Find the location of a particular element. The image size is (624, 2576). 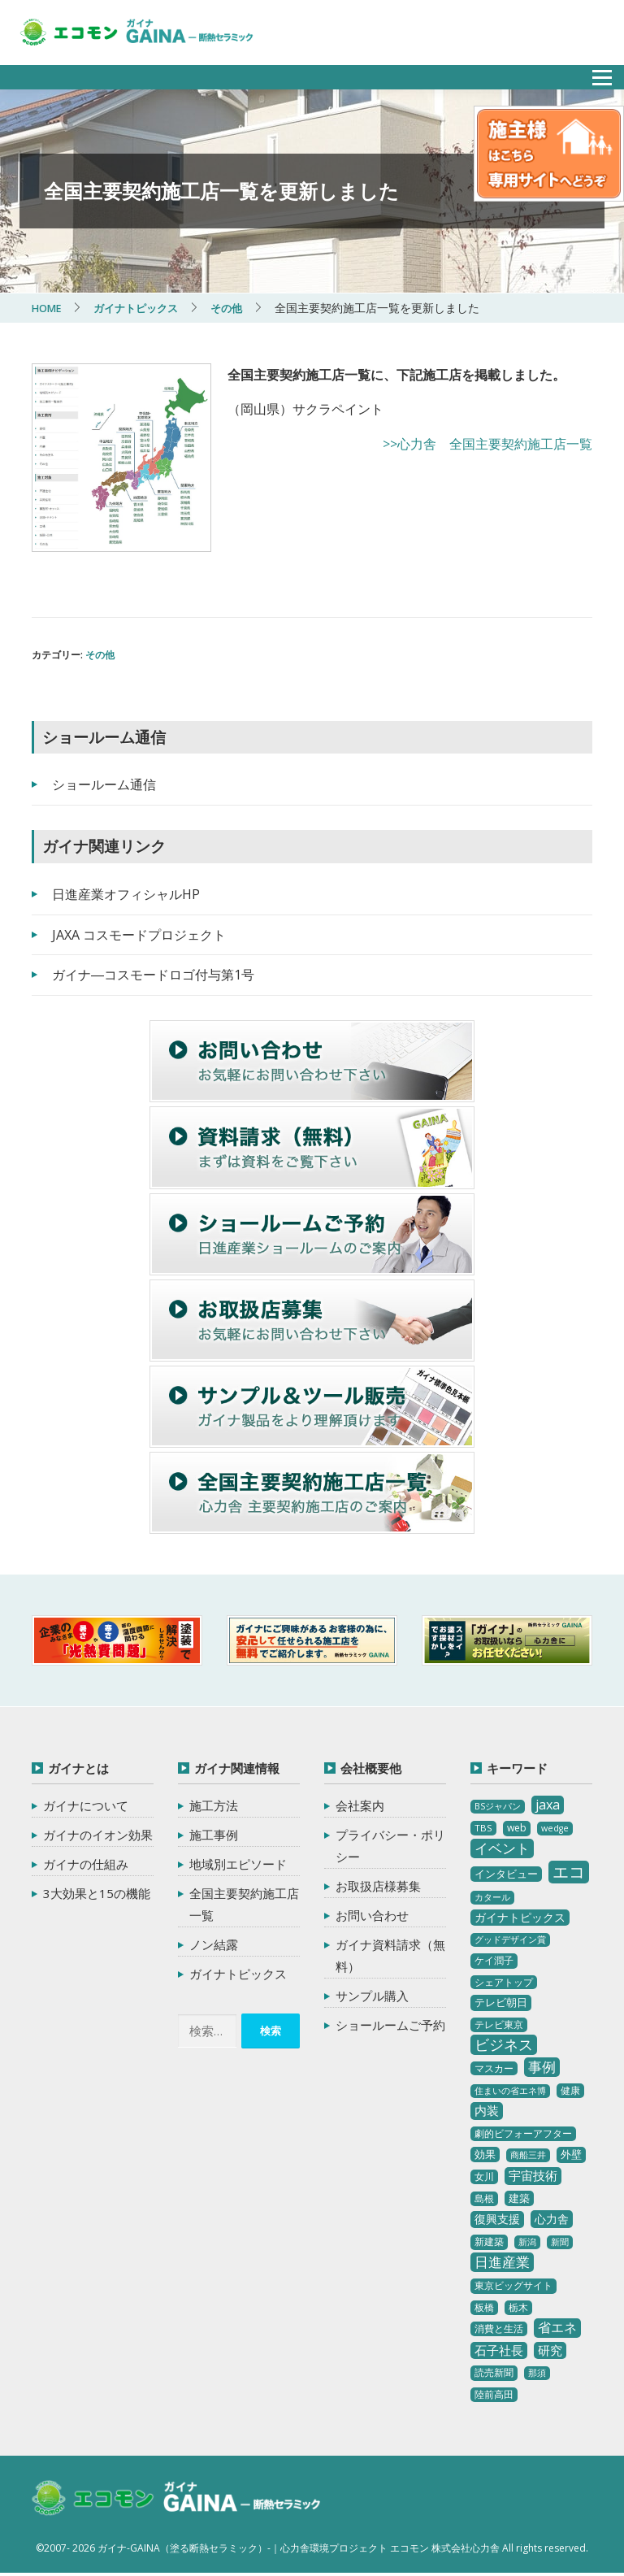

wedge [wedge (2個の項目)] is located at coordinates (555, 1828).